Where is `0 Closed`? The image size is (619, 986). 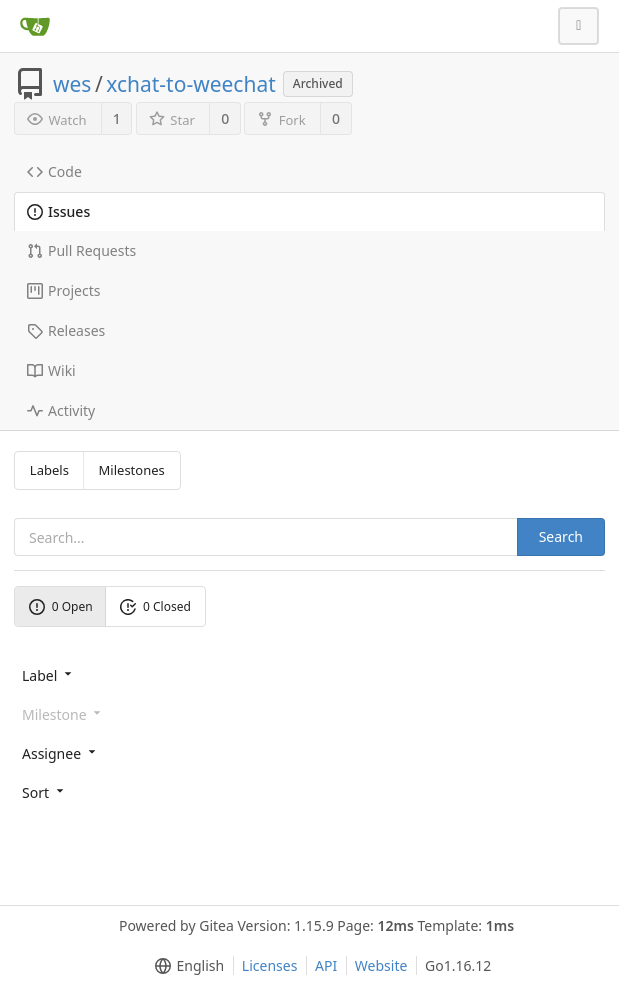 0 Closed is located at coordinates (155, 606).